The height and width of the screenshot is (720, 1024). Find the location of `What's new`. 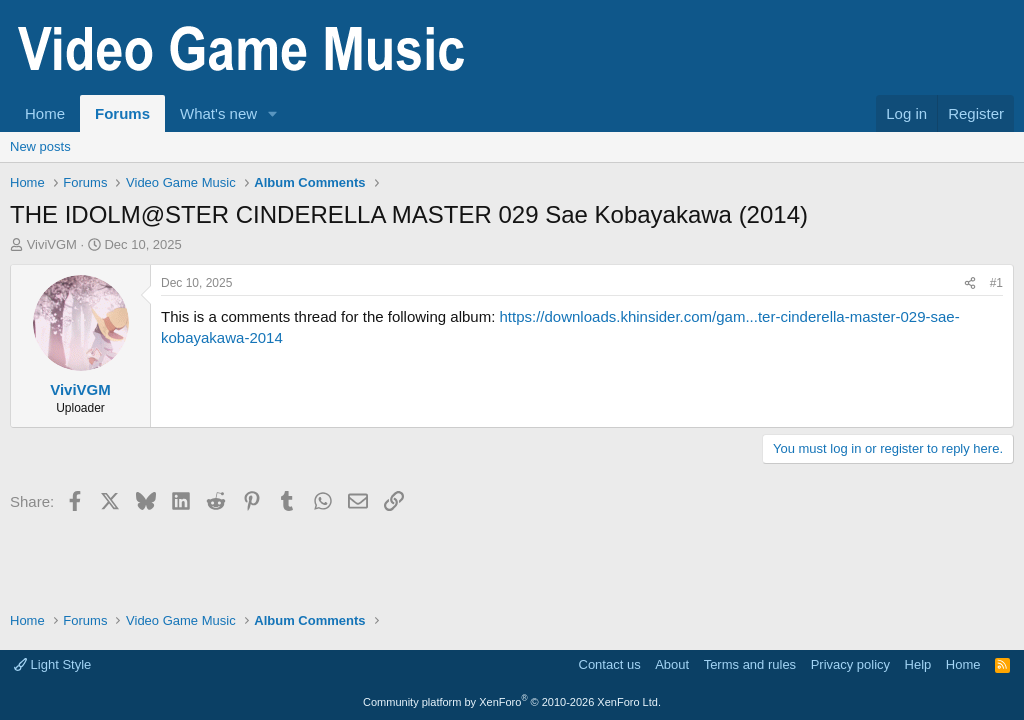

What's new is located at coordinates (218, 113).